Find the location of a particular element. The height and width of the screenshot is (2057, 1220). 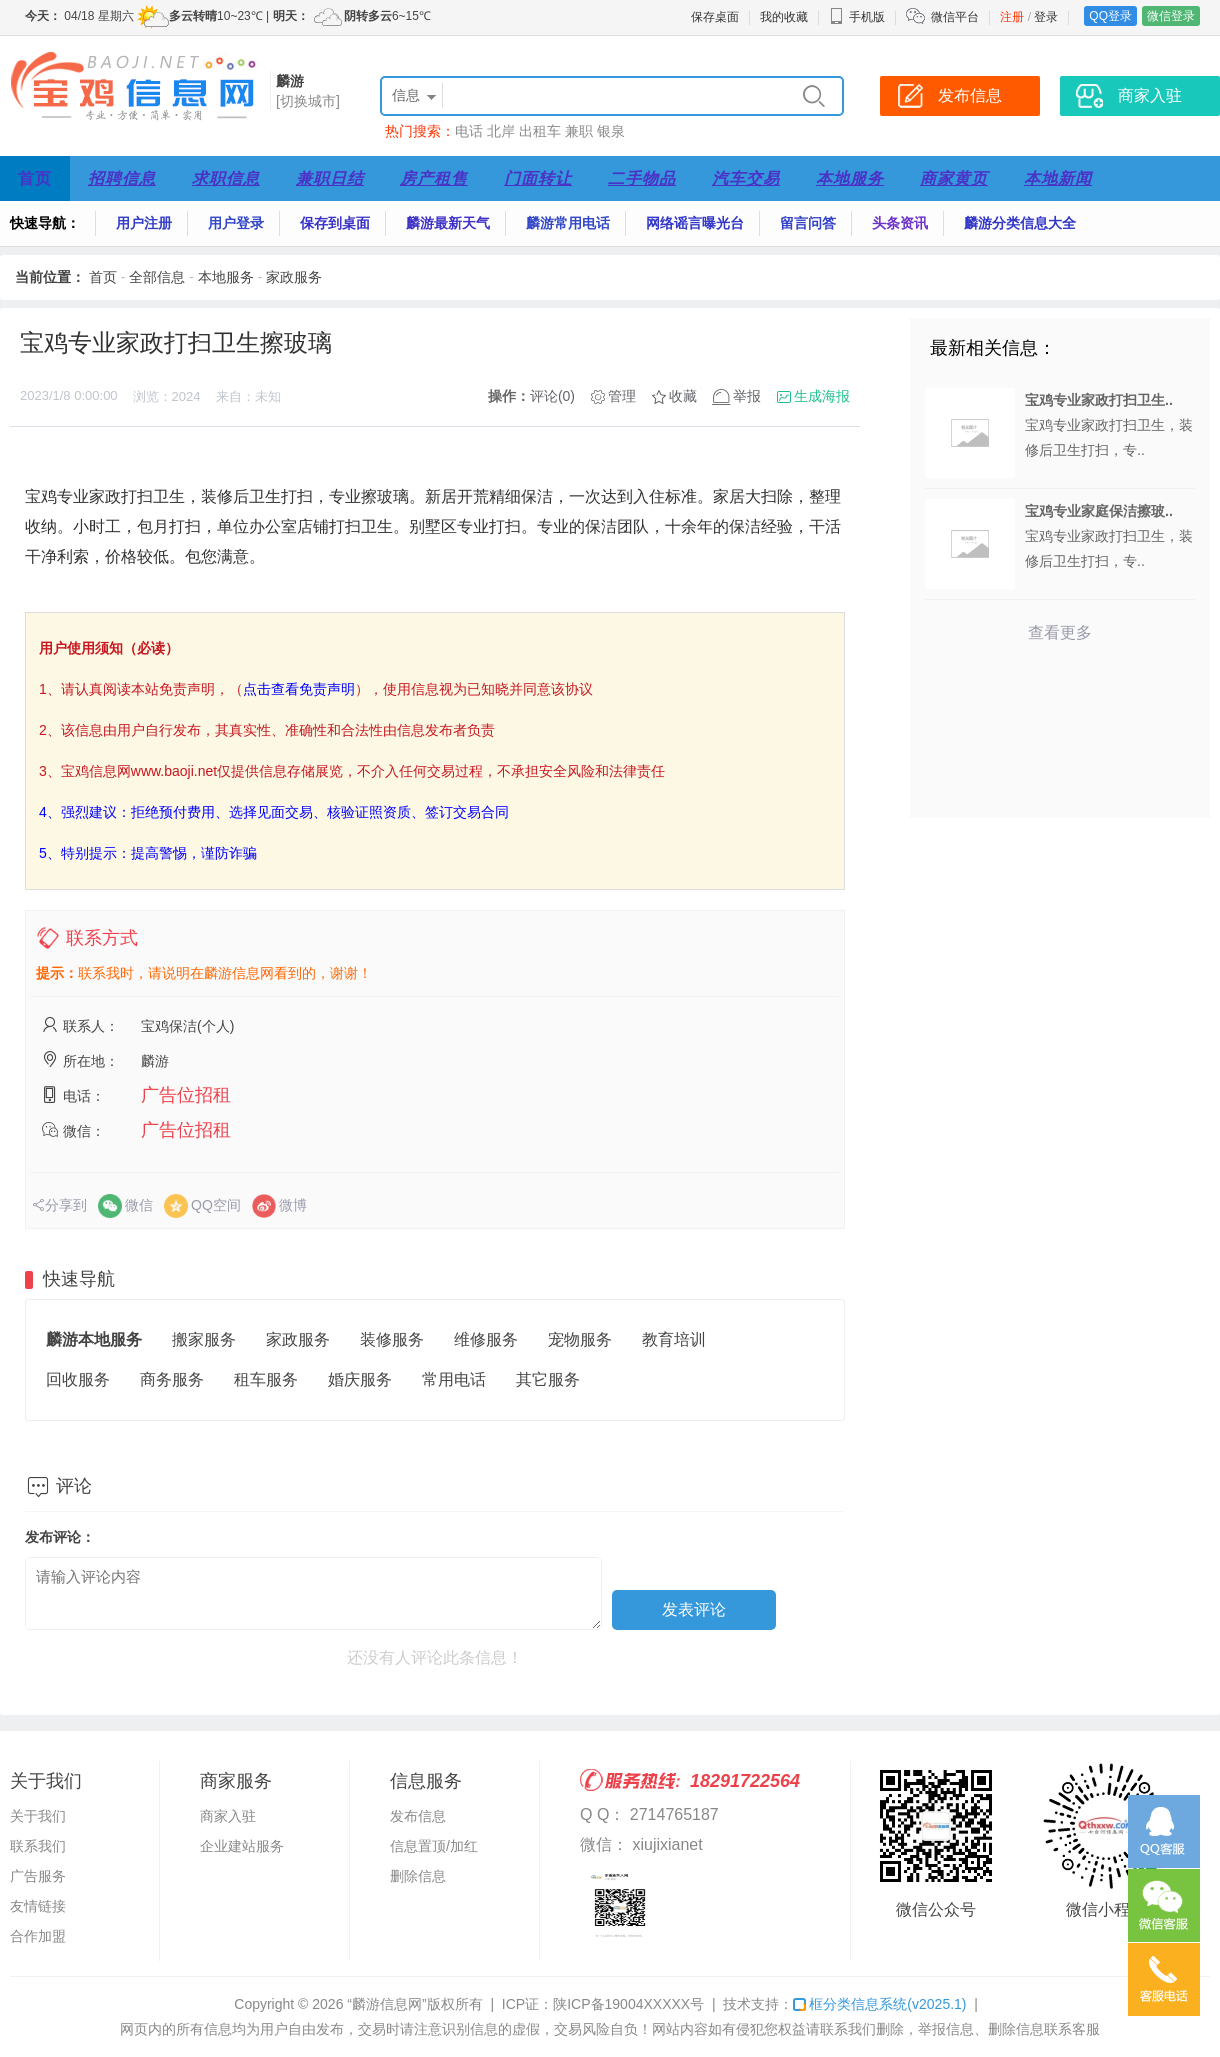

保存到桌面 is located at coordinates (335, 223).